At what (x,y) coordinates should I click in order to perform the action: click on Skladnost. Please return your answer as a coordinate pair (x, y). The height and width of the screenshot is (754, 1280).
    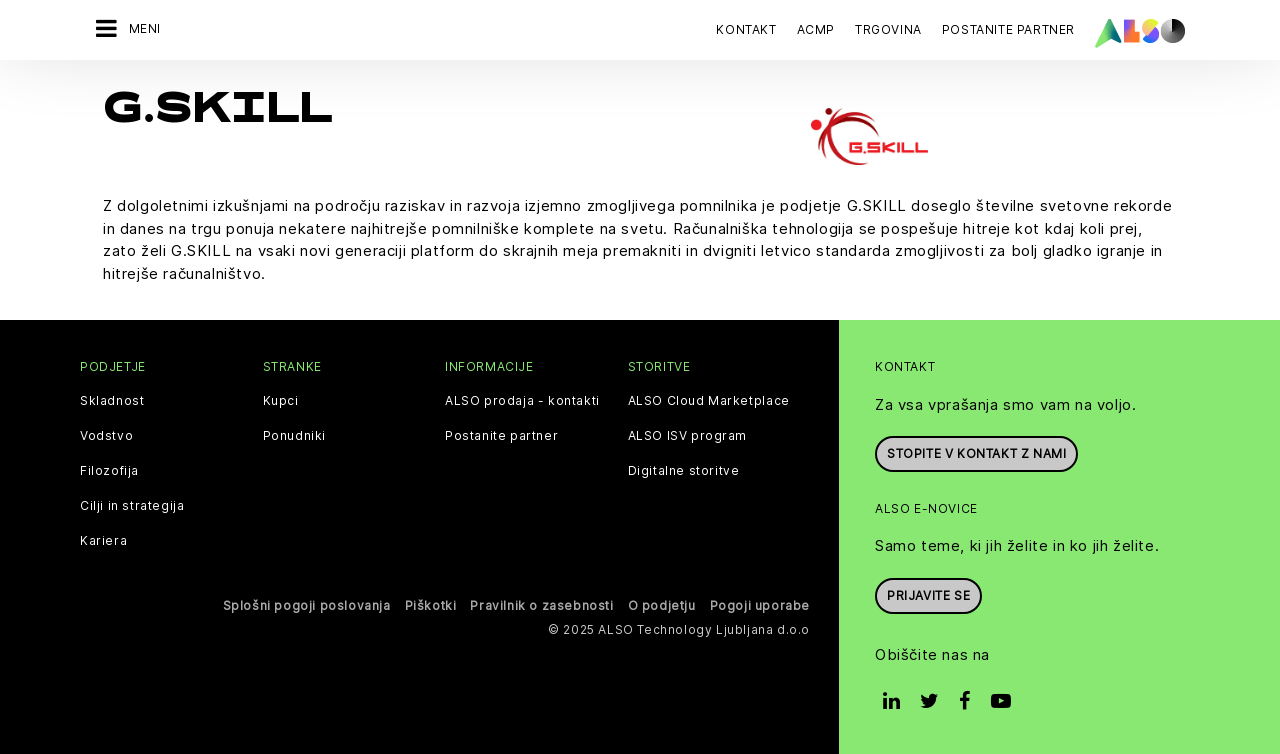
    Looking at the image, I should click on (112, 398).